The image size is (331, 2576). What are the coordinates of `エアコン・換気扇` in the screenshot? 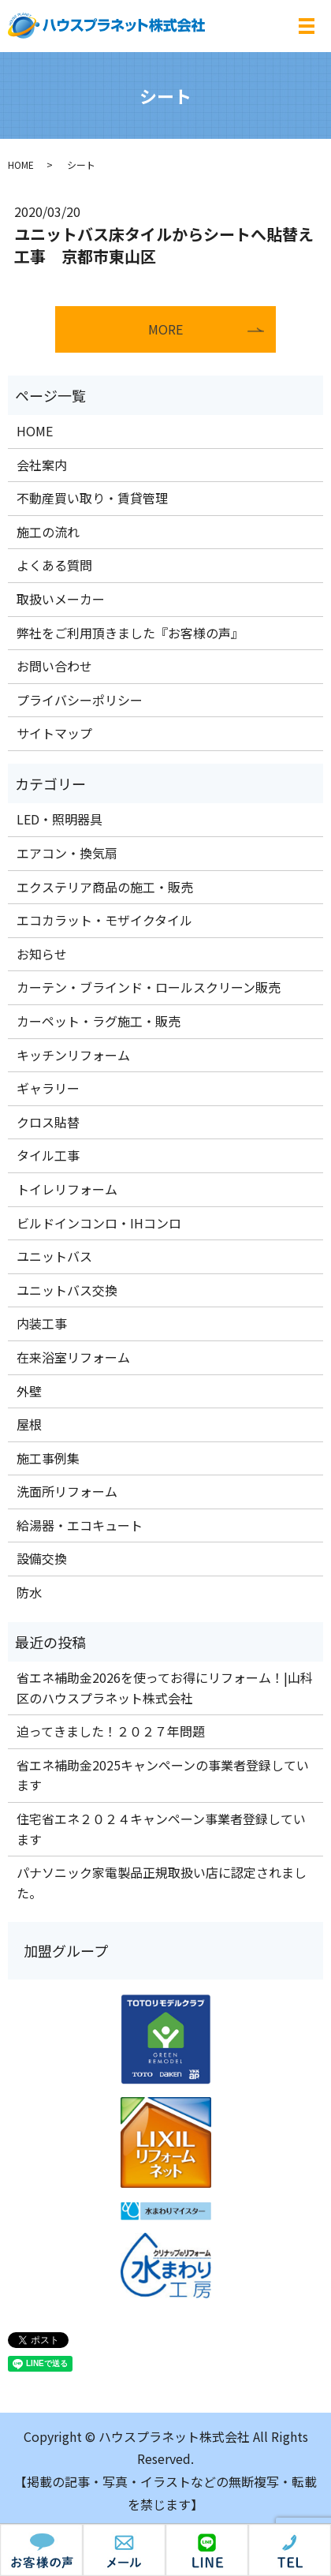 It's located at (67, 852).